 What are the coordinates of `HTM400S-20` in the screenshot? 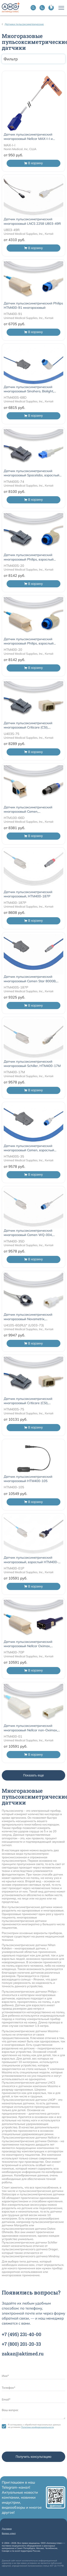 It's located at (14, 566).